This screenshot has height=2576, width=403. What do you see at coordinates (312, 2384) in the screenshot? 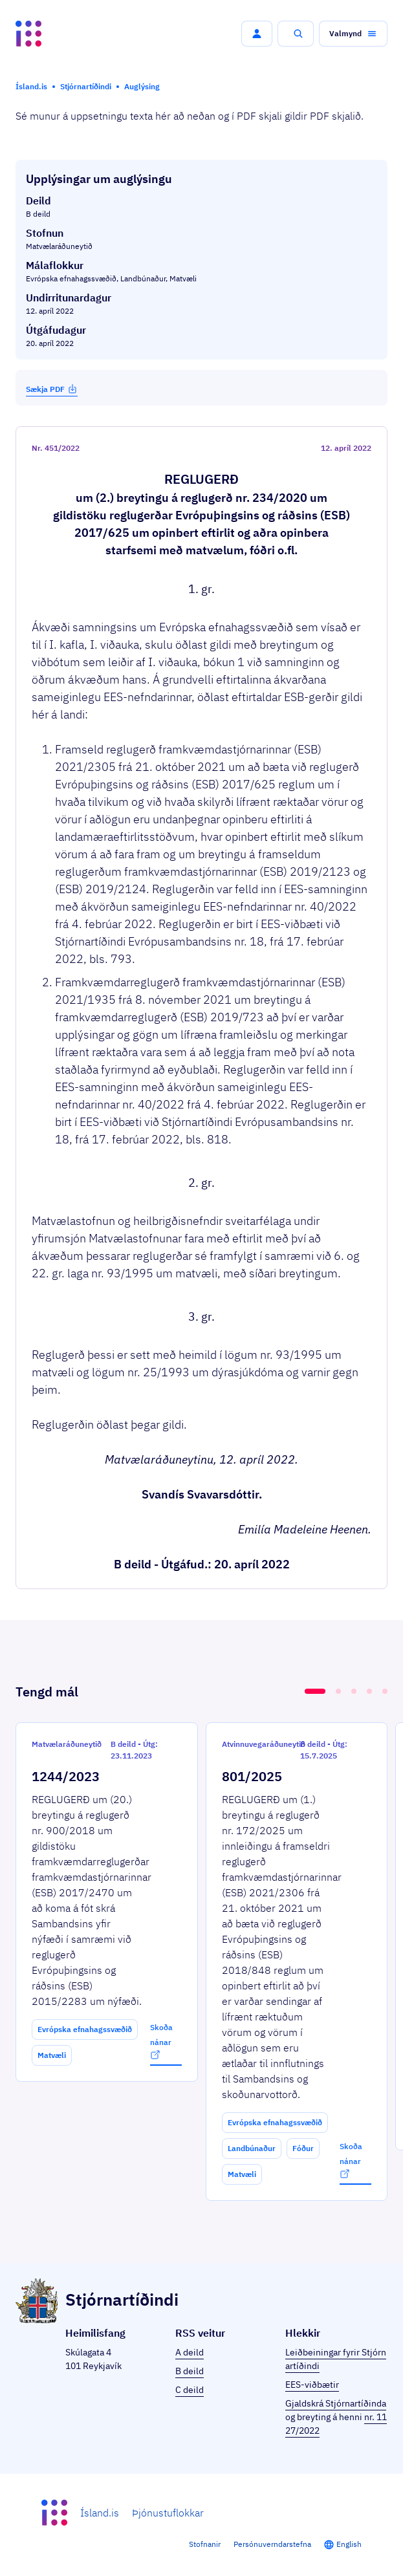
I see `EES-viðbætir` at bounding box center [312, 2384].